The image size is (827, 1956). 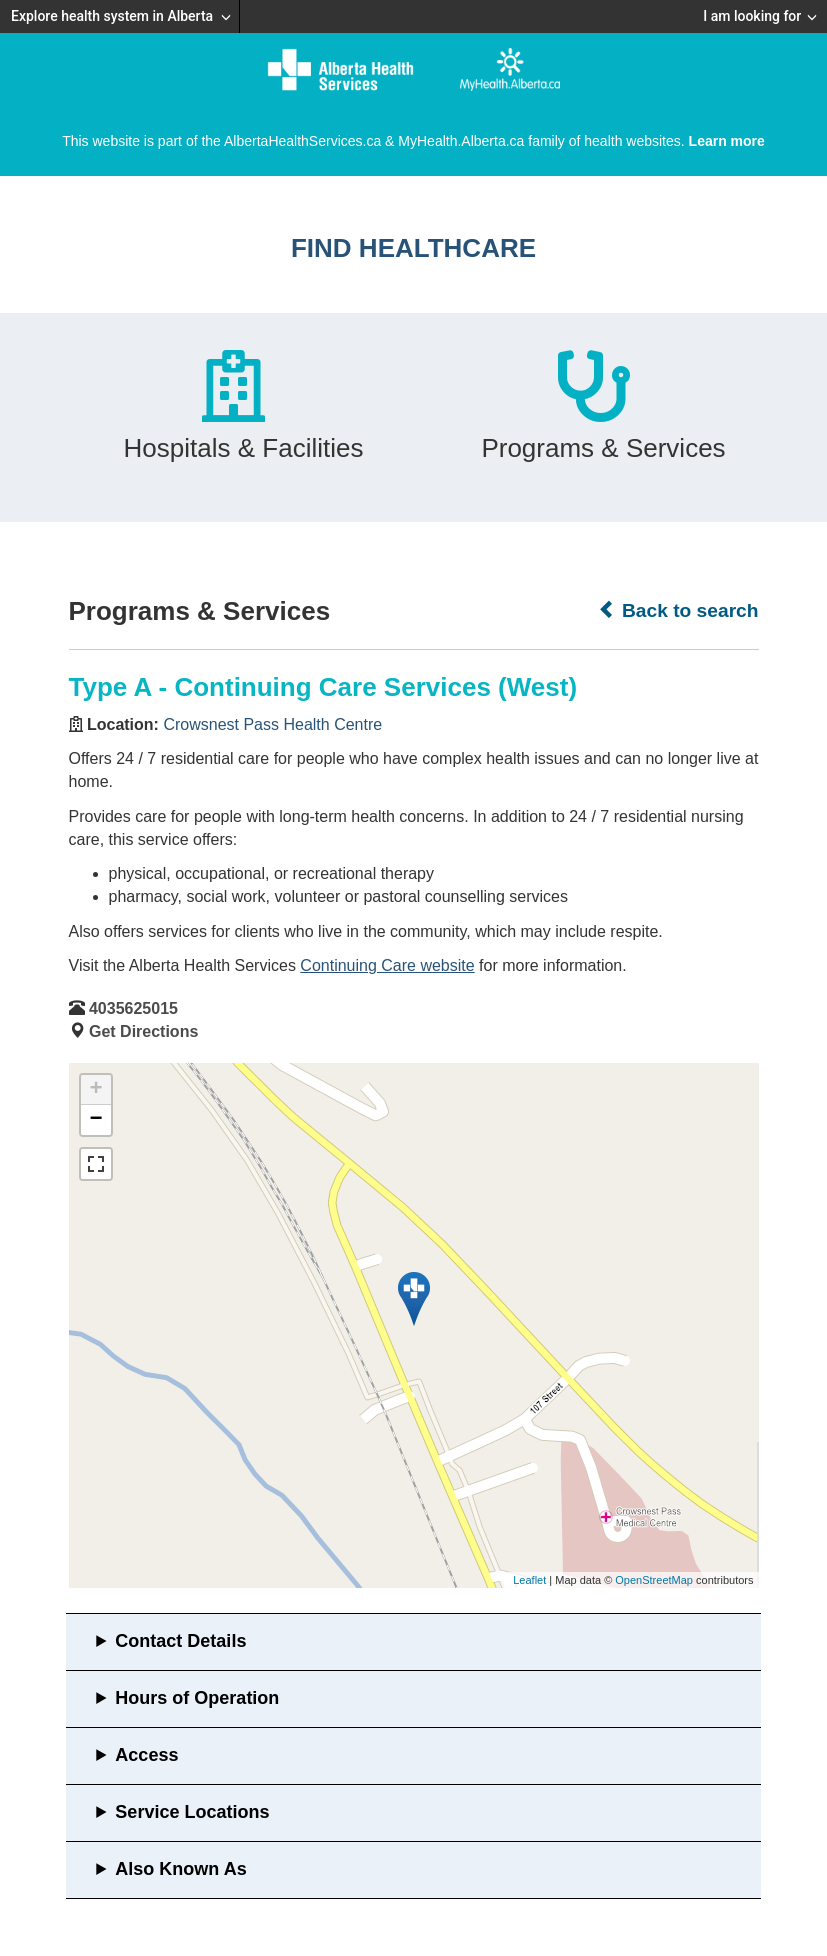 I want to click on Crowsnest Pass Health Centre, so click(x=272, y=724).